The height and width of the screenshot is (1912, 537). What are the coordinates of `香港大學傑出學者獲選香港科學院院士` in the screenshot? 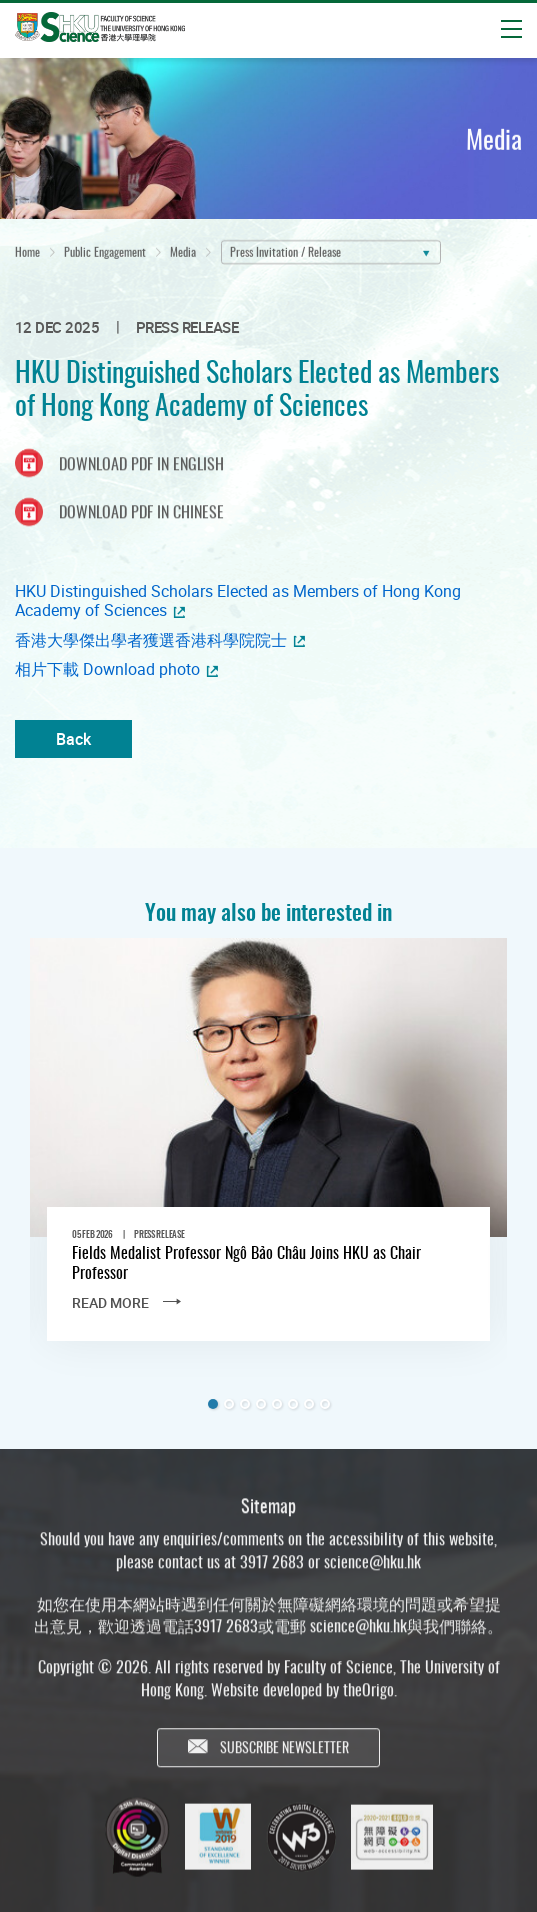 It's located at (151, 640).